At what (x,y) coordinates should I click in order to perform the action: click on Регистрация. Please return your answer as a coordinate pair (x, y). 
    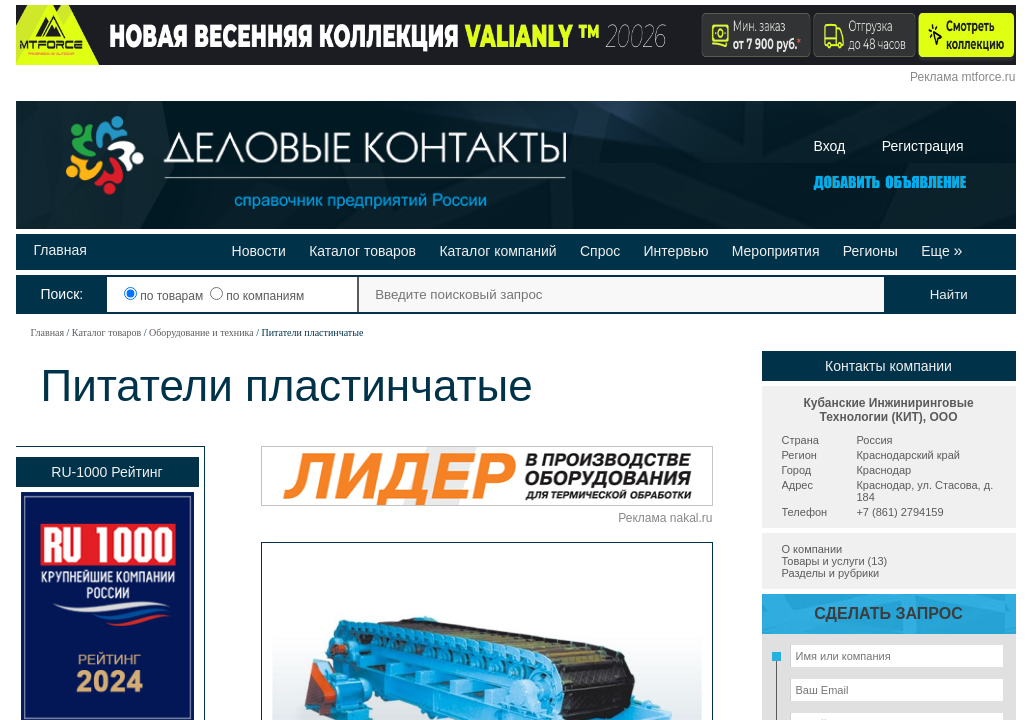
    Looking at the image, I should click on (923, 146).